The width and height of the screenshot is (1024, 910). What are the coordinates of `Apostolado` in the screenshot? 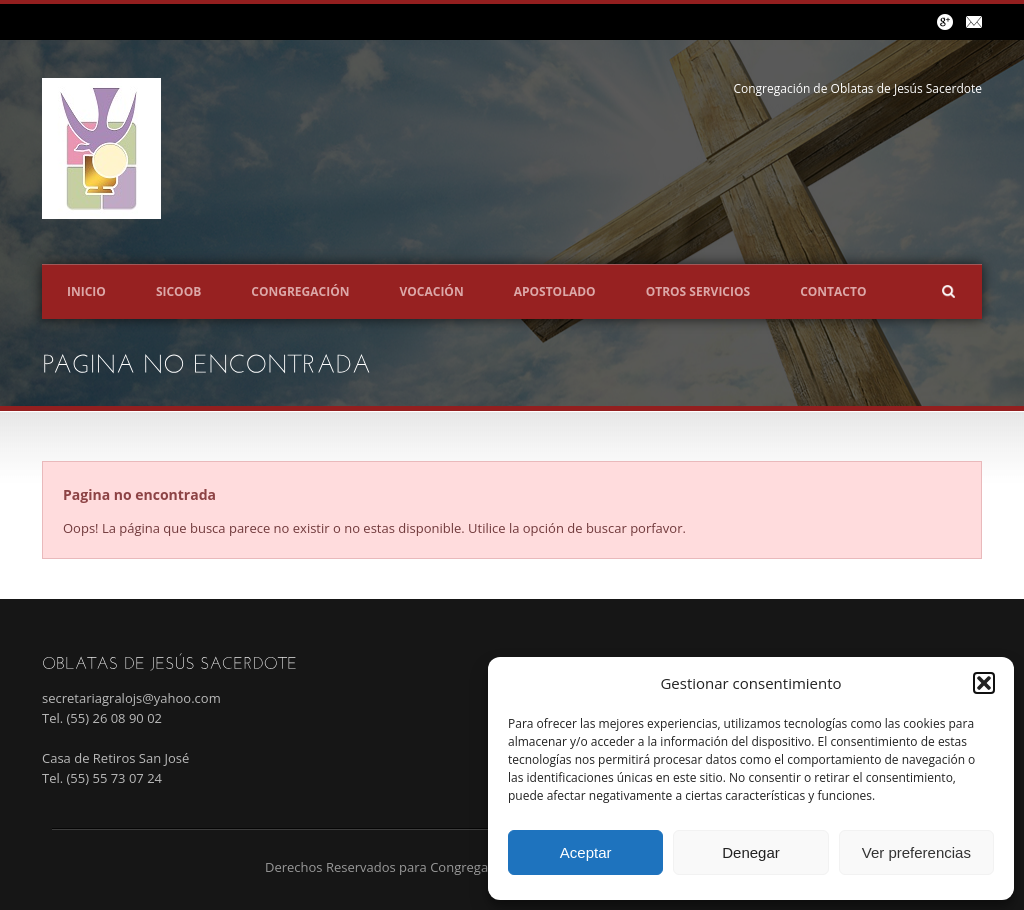 It's located at (555, 291).